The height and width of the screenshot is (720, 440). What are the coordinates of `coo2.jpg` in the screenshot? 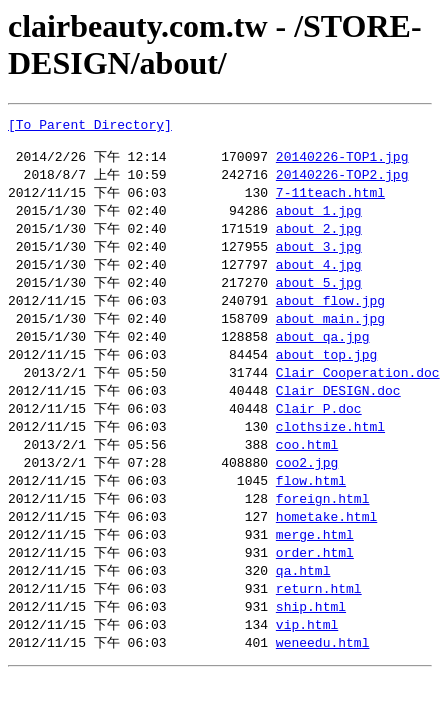 It's located at (307, 486).